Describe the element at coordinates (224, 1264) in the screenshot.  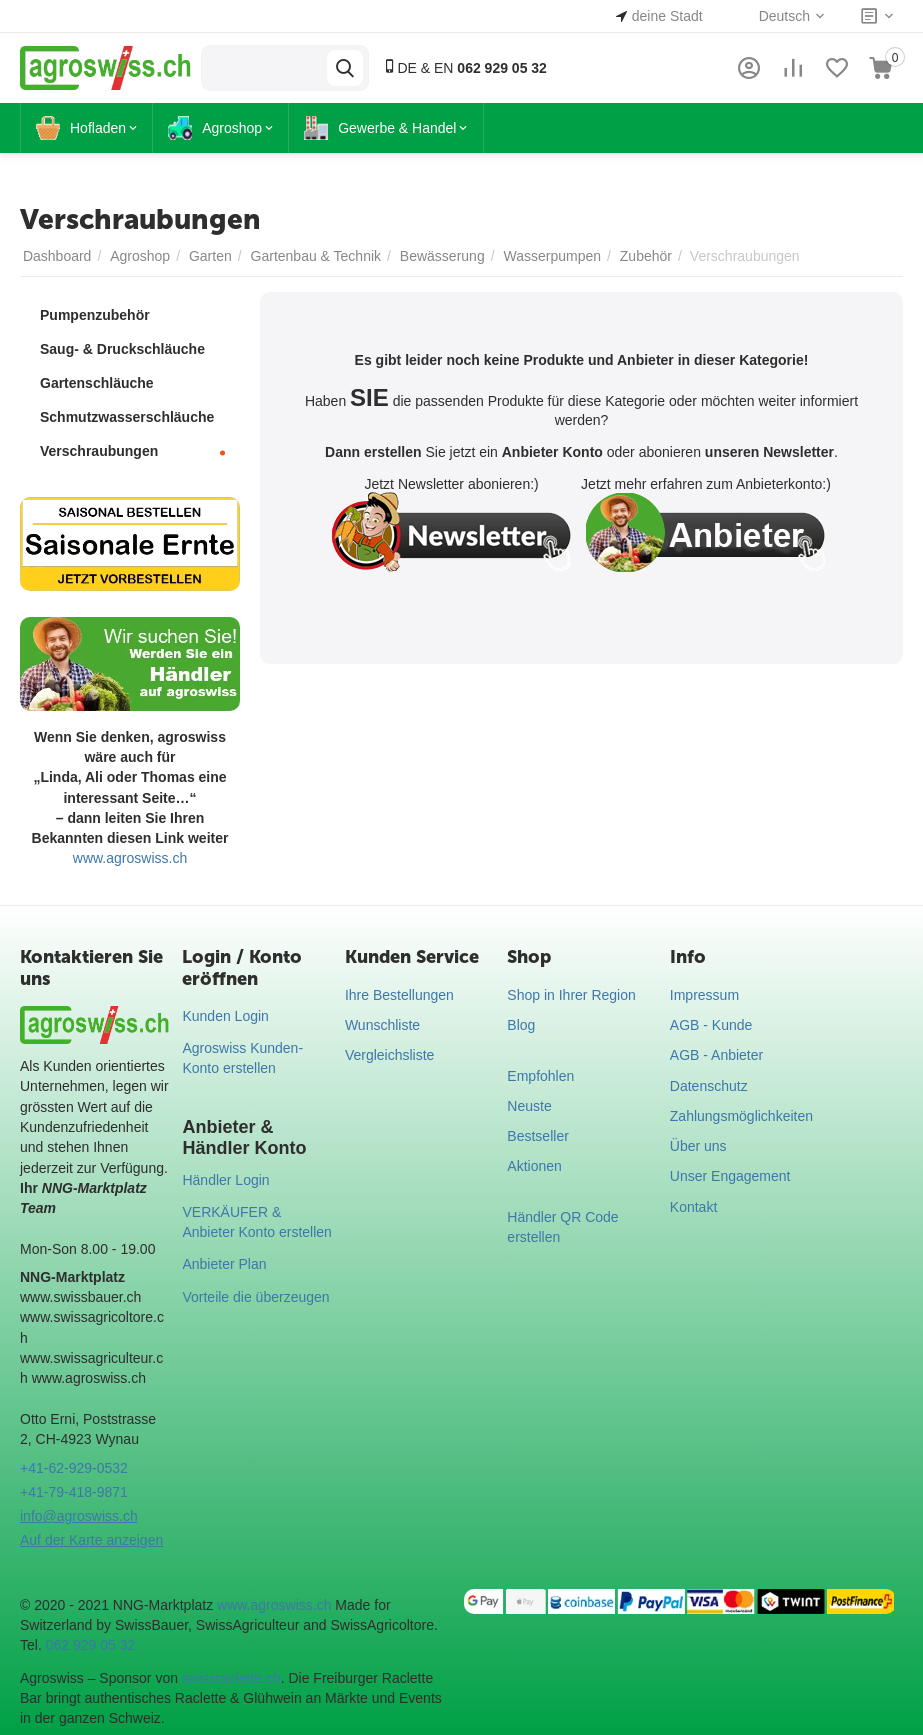
I see `Anbieter Plan` at that location.